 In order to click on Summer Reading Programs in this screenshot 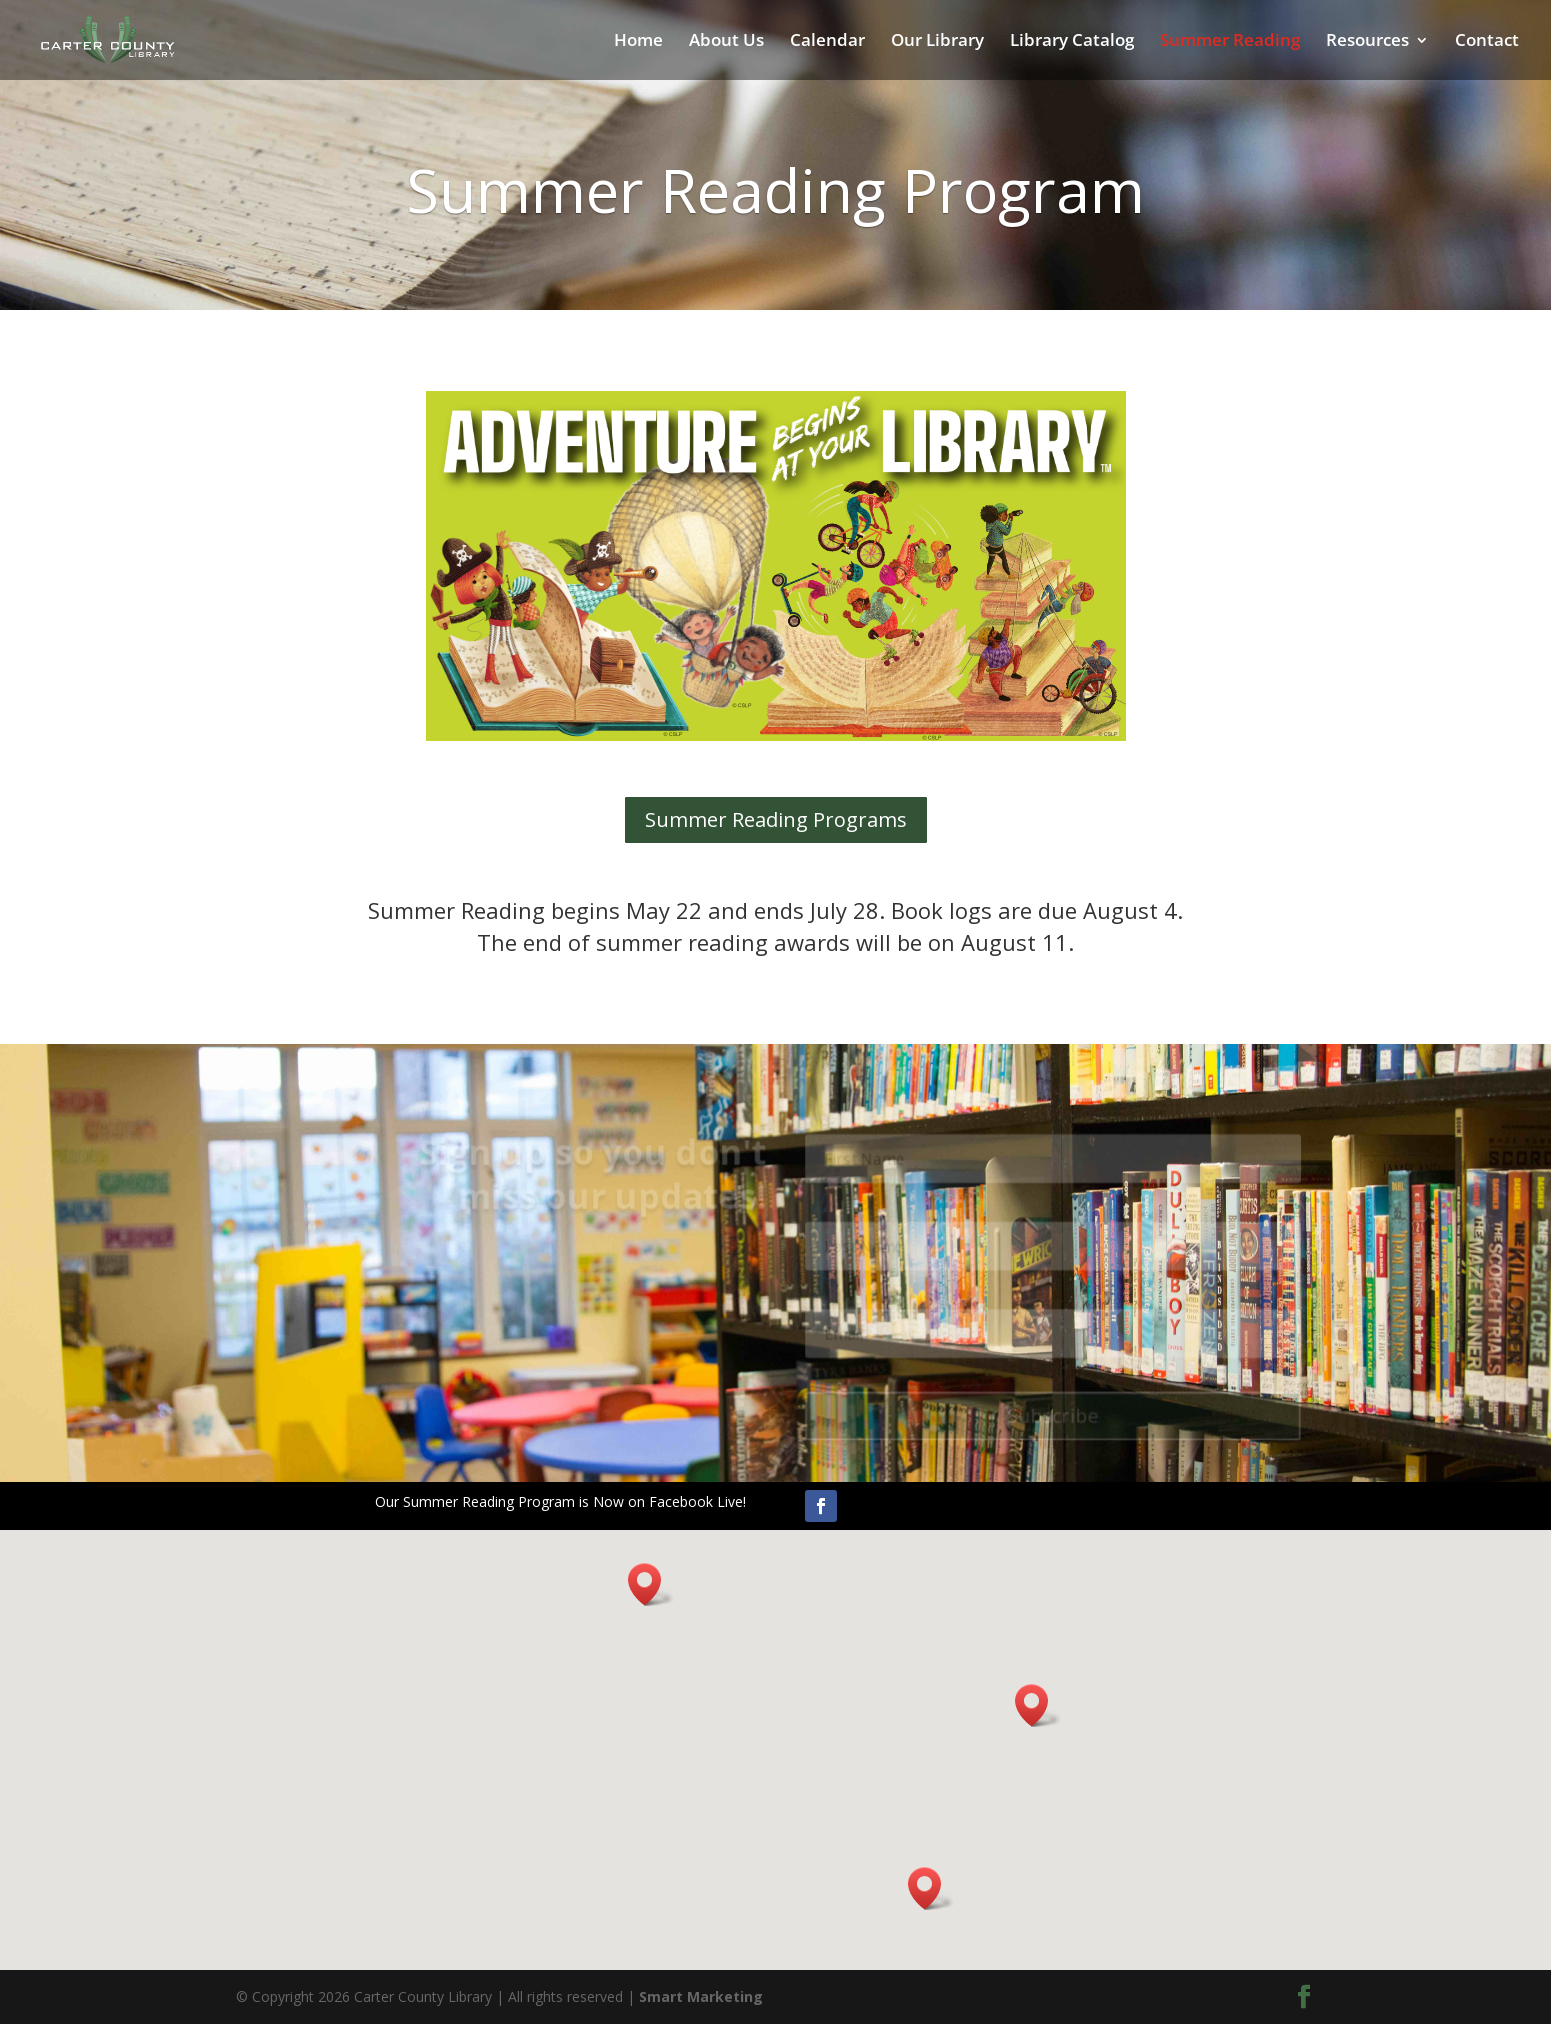, I will do `click(776, 819)`.